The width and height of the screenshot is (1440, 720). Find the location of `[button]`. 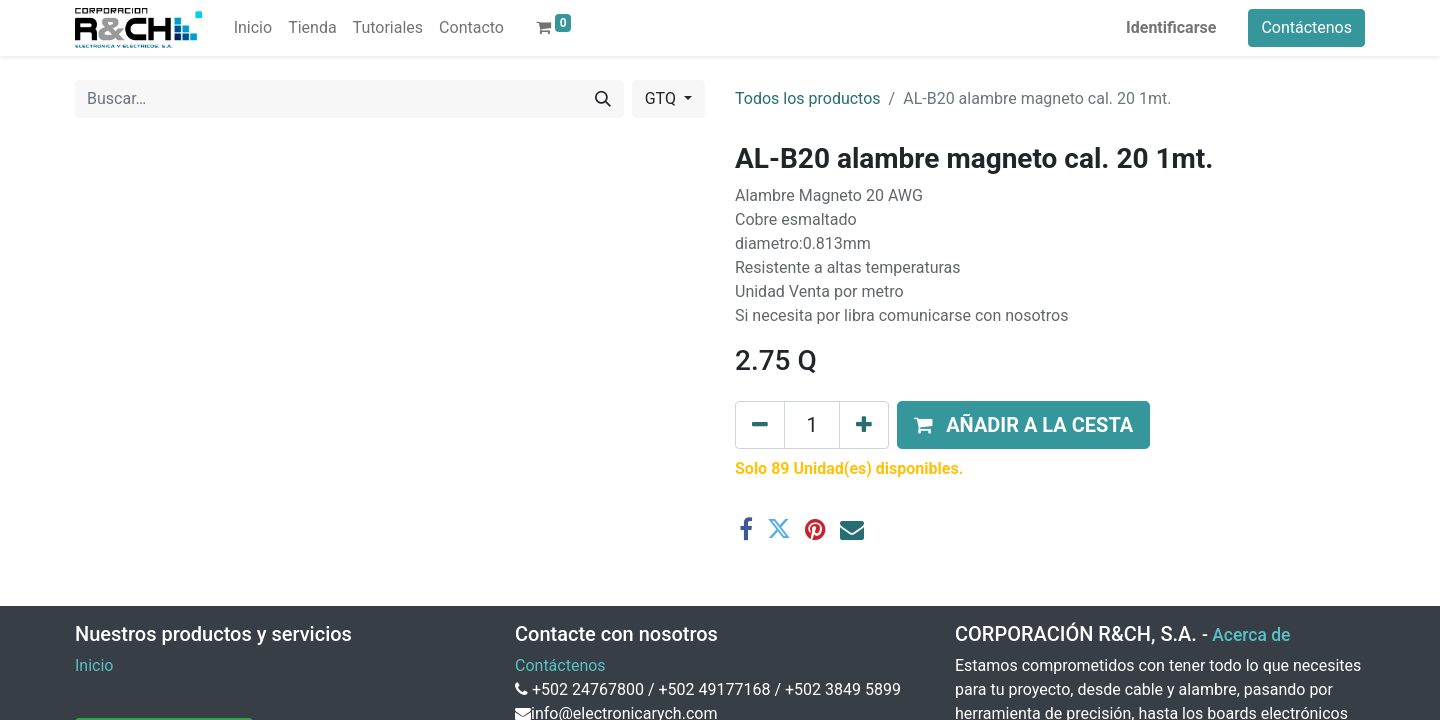

[button] is located at coordinates (1023, 425).